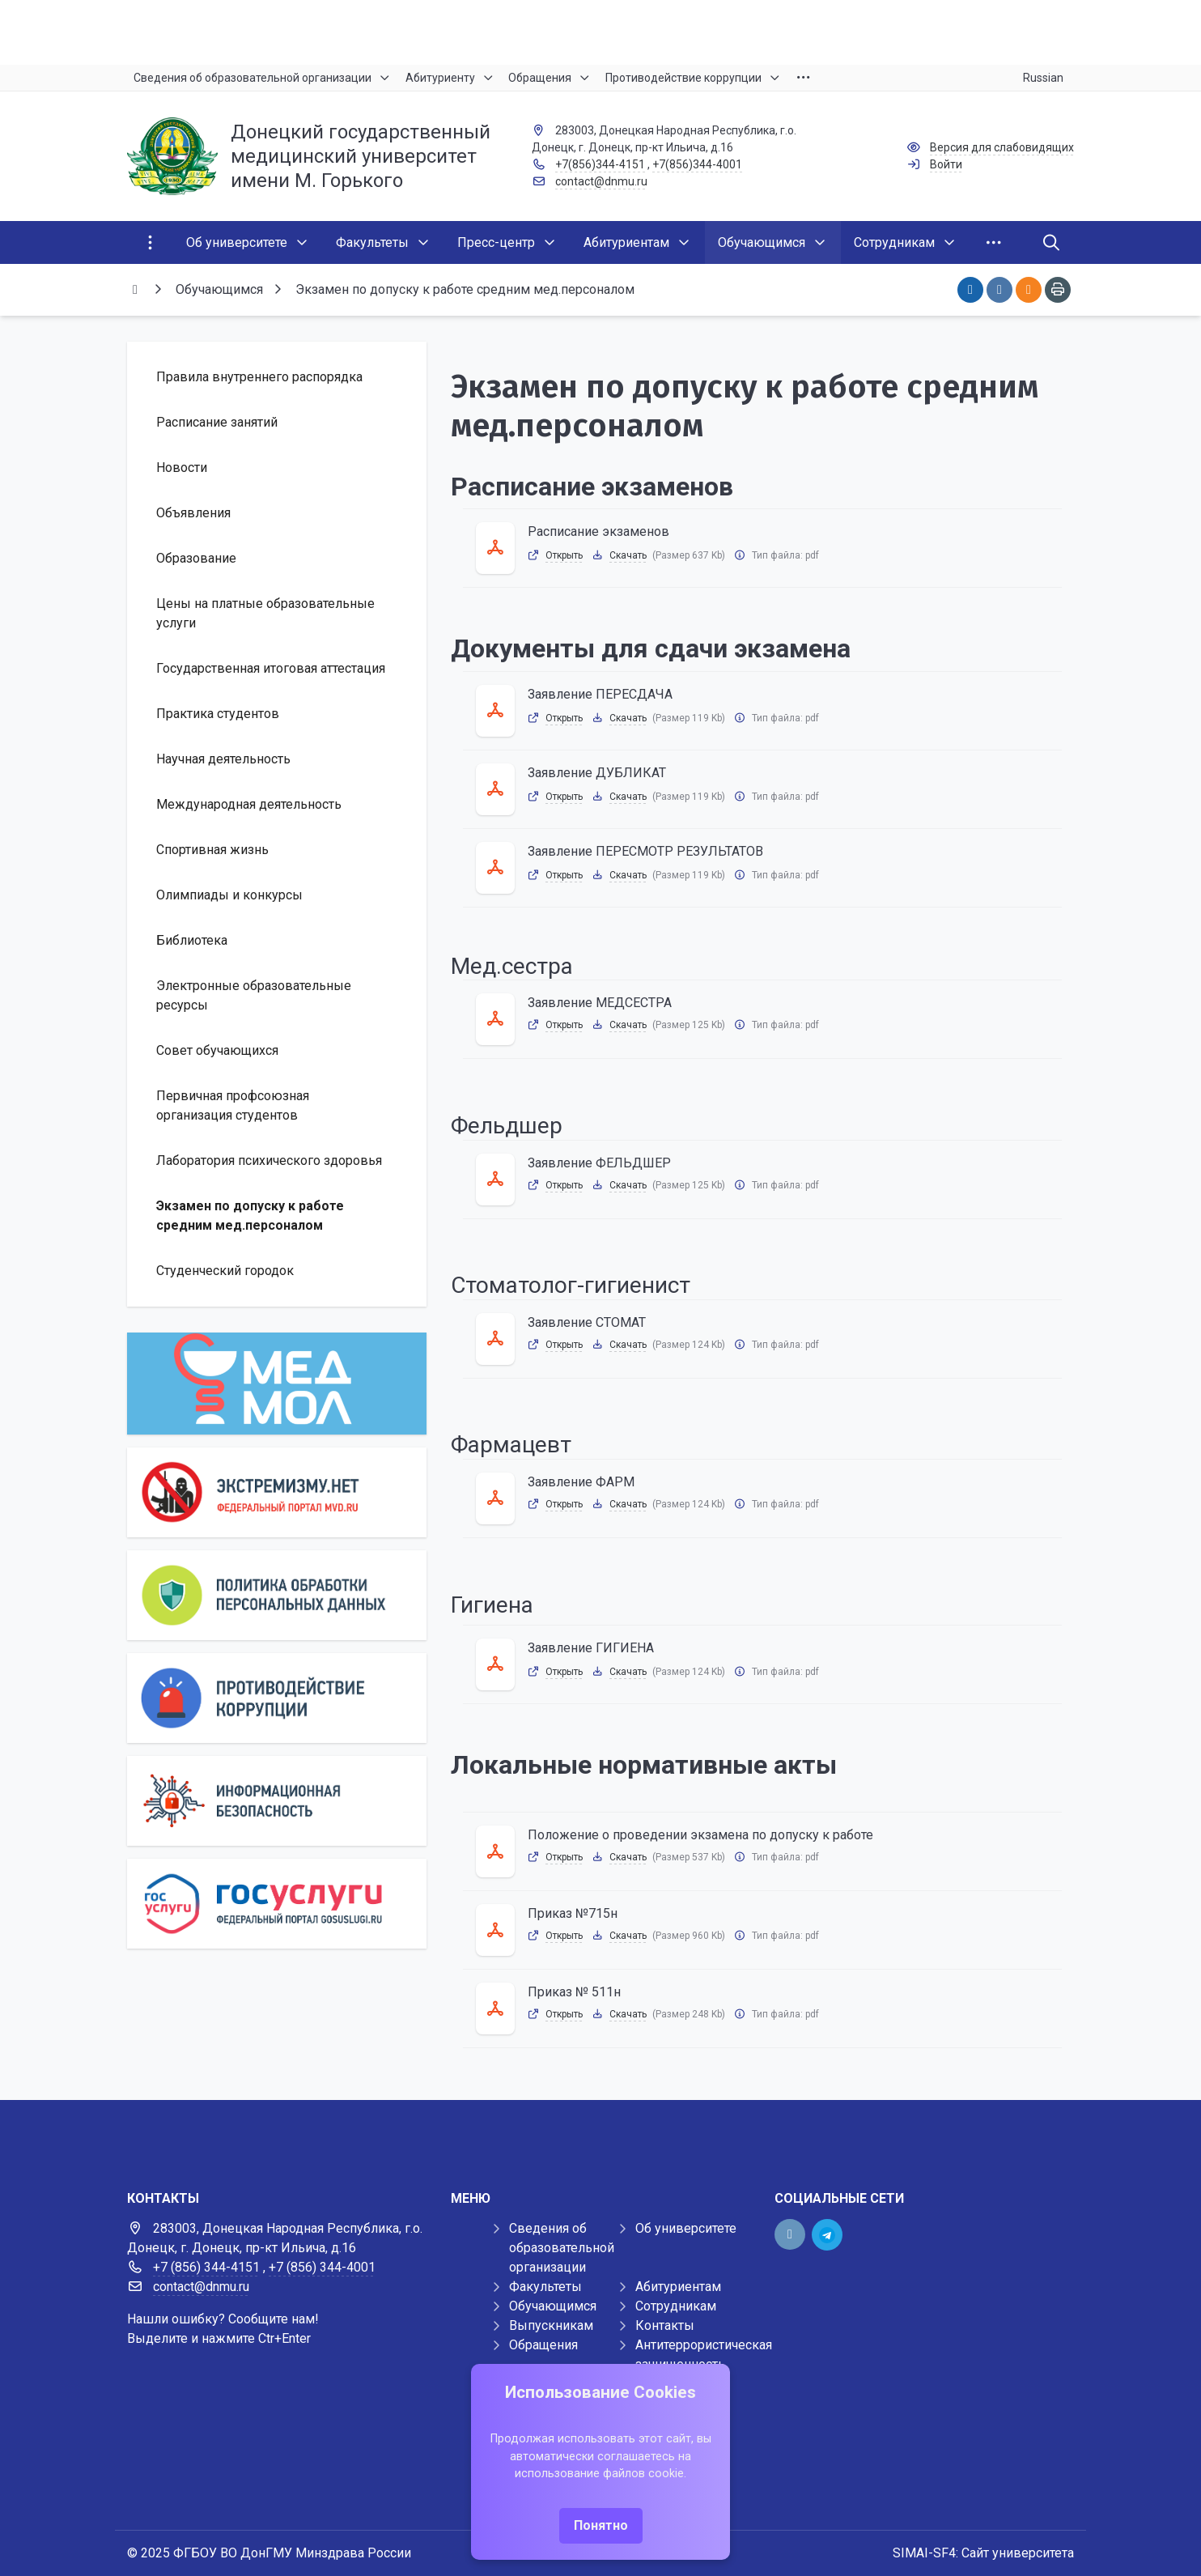  I want to click on Расписание экзаменов, so click(598, 531).